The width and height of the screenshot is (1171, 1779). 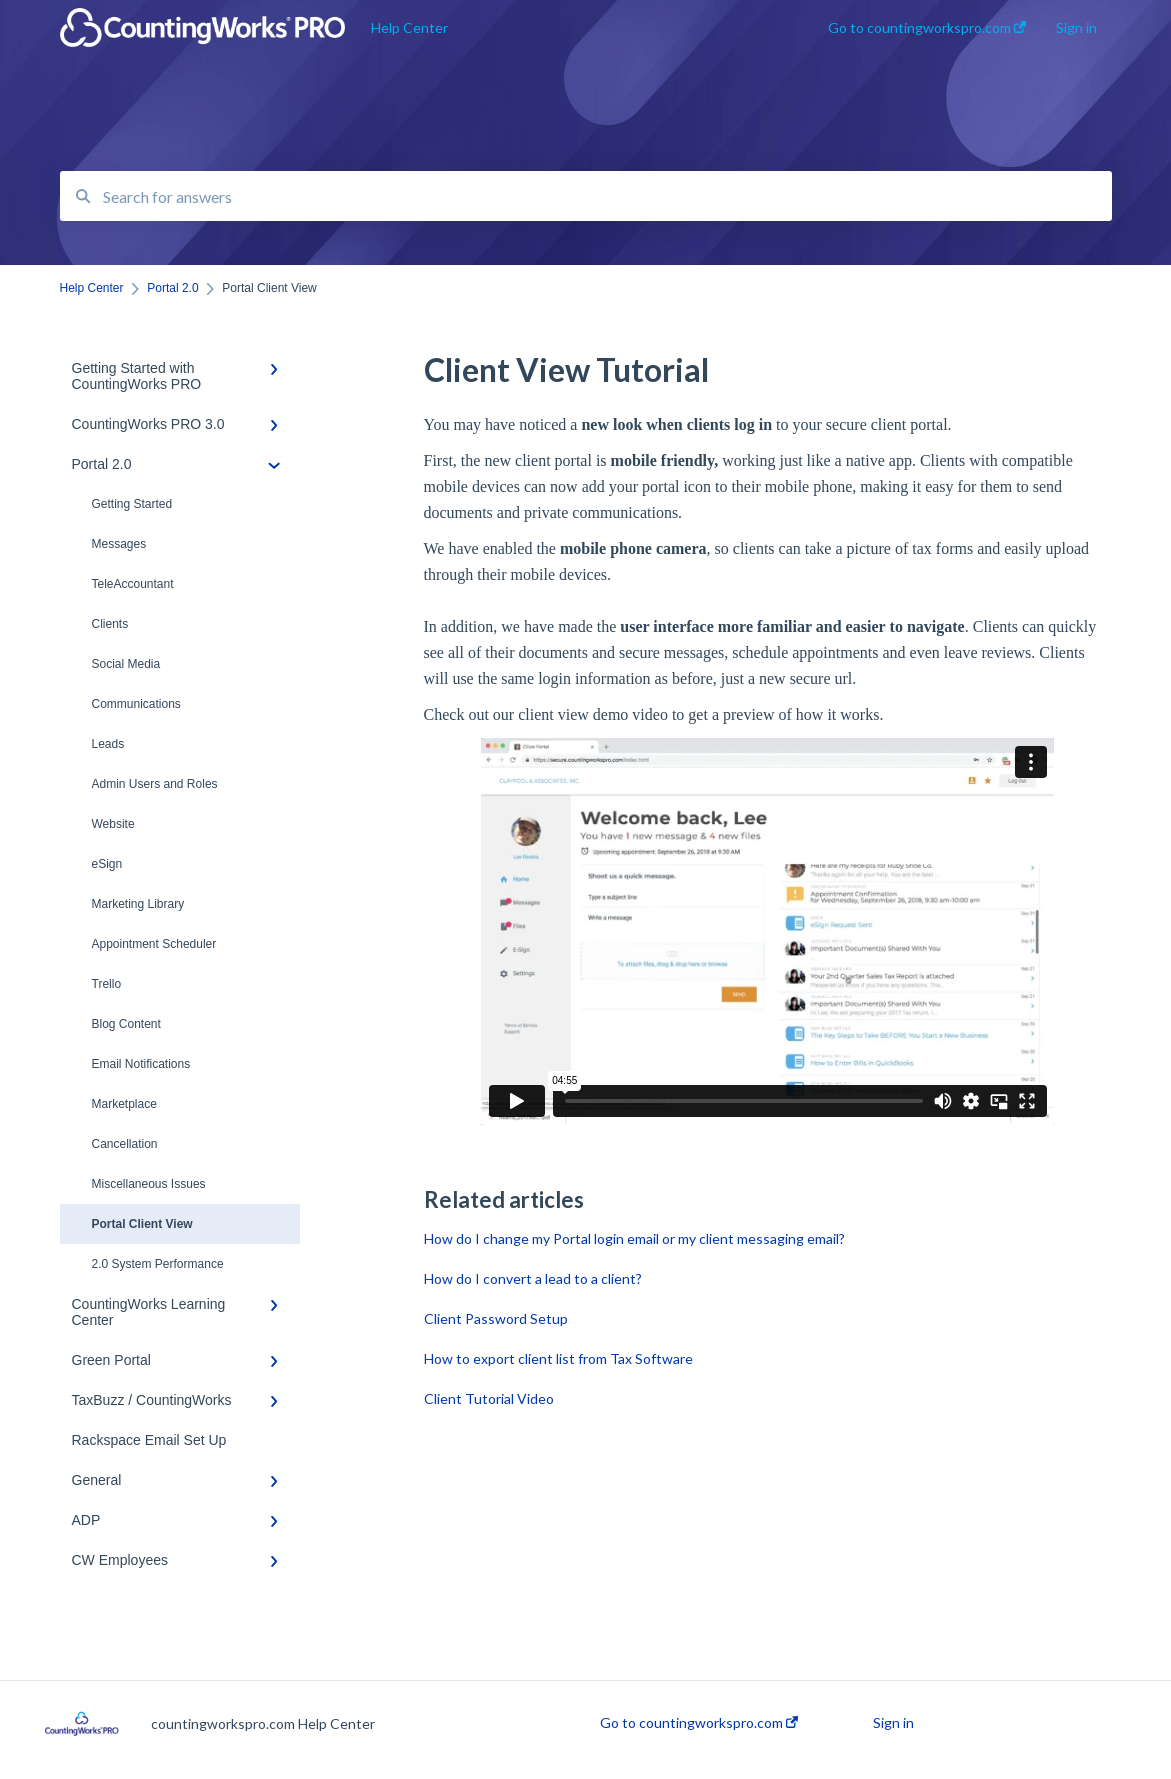 What do you see at coordinates (533, 1278) in the screenshot?
I see `How do I convert a lead to a client?` at bounding box center [533, 1278].